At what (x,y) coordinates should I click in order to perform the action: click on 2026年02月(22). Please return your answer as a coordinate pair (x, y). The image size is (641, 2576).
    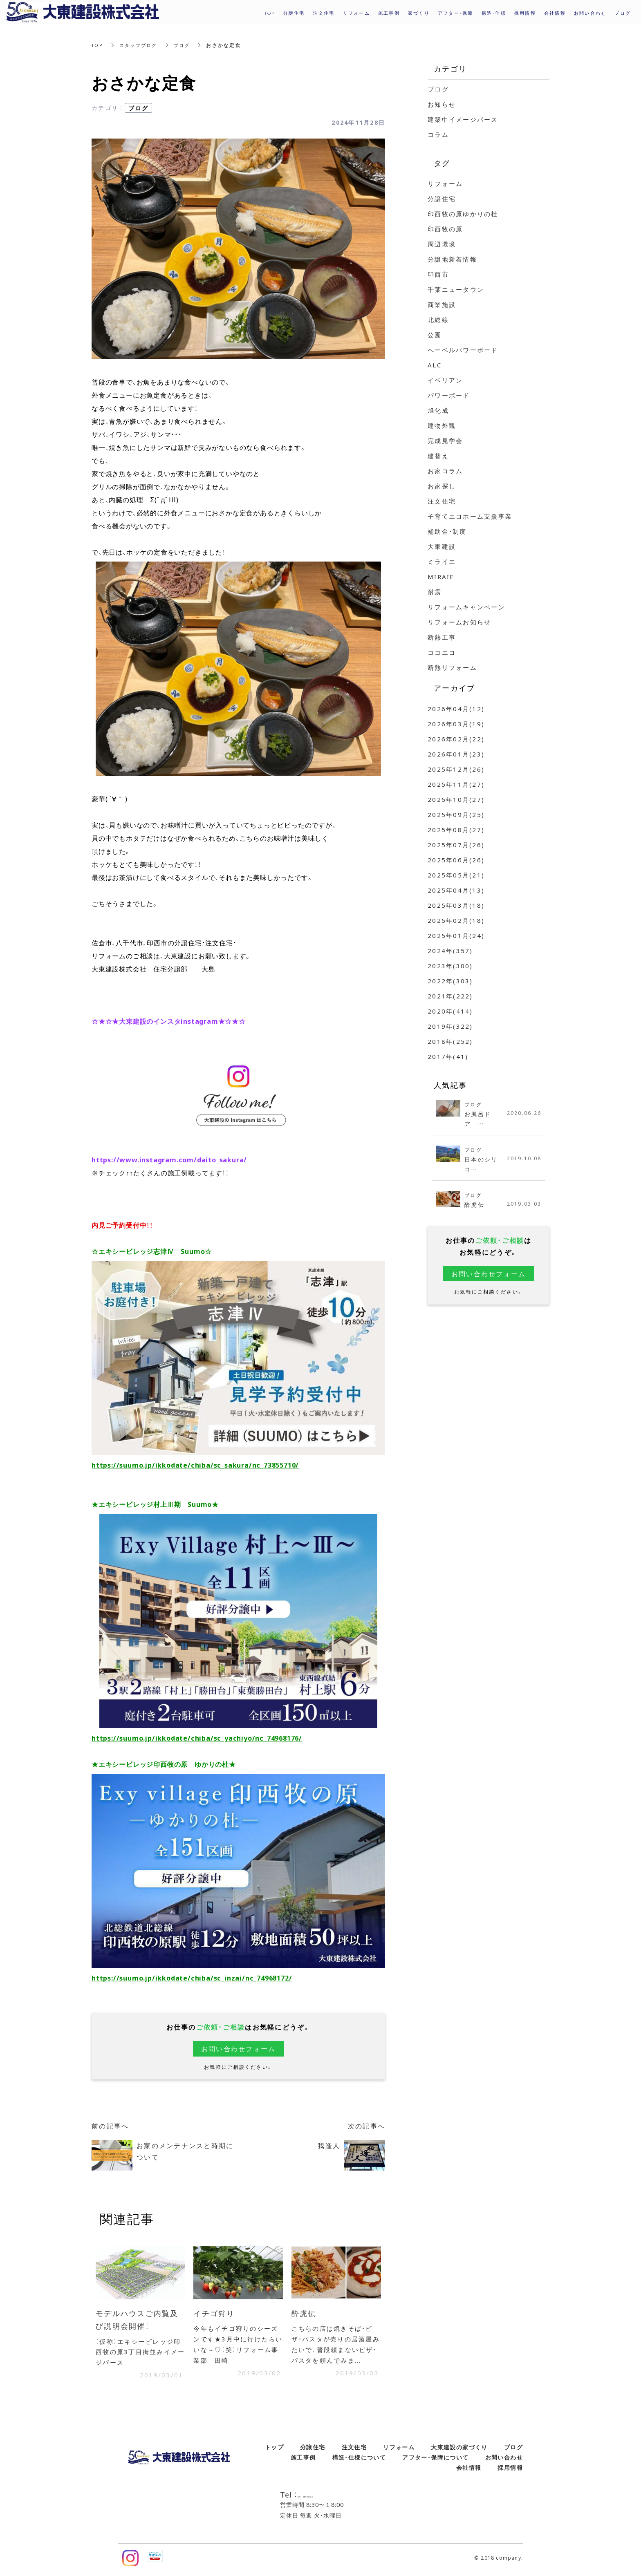
    Looking at the image, I should click on (456, 738).